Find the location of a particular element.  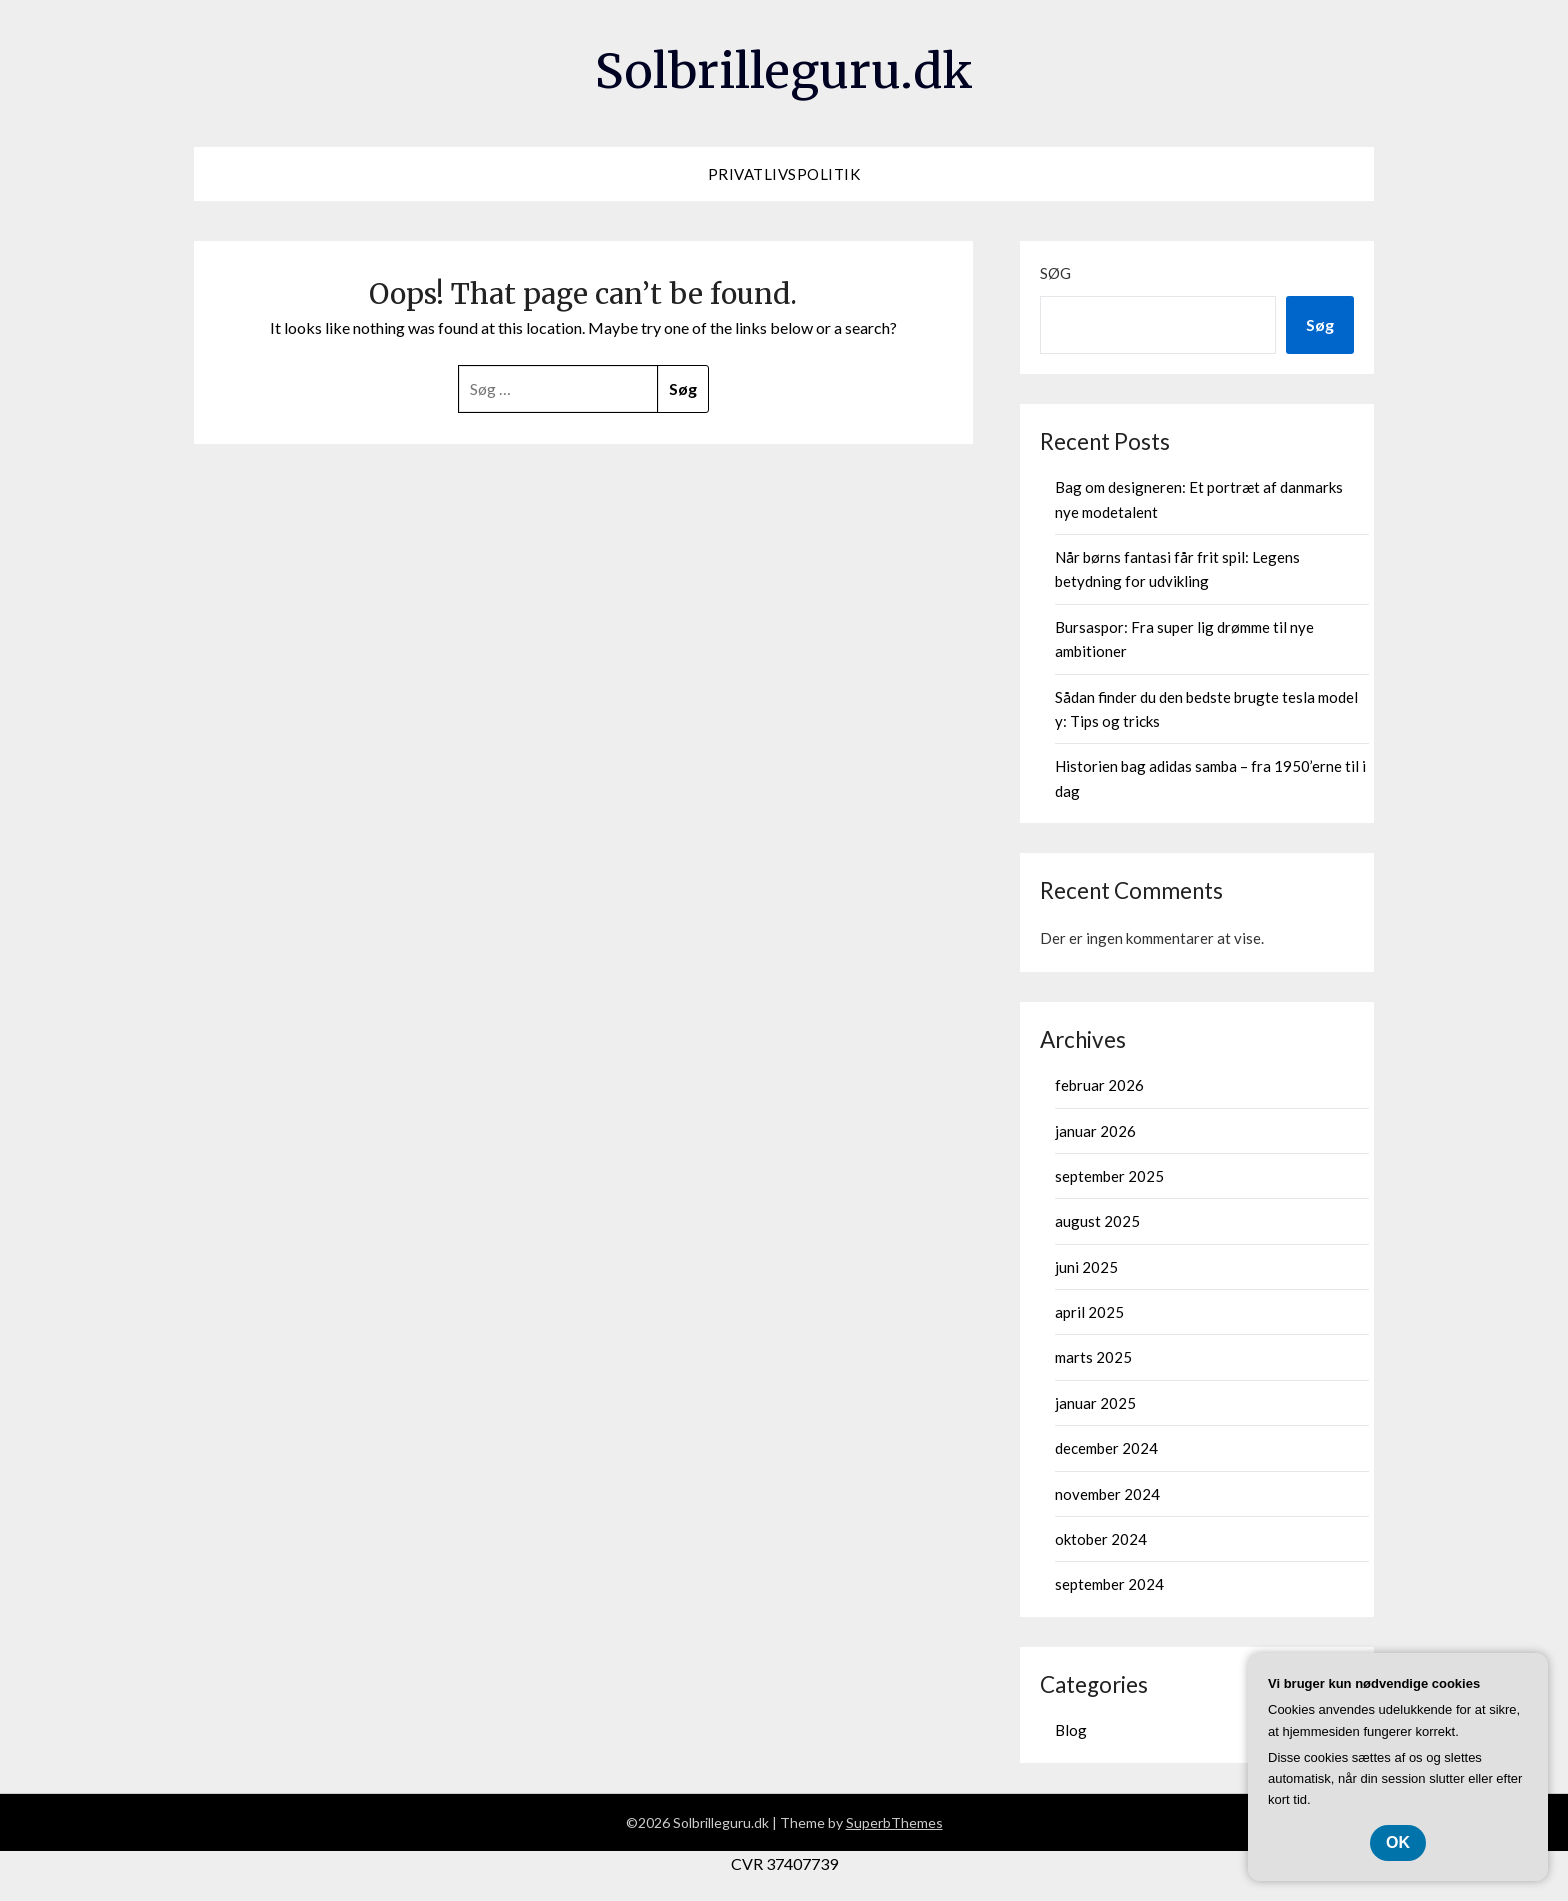

Solbrilleguru.dk is located at coordinates (784, 71).